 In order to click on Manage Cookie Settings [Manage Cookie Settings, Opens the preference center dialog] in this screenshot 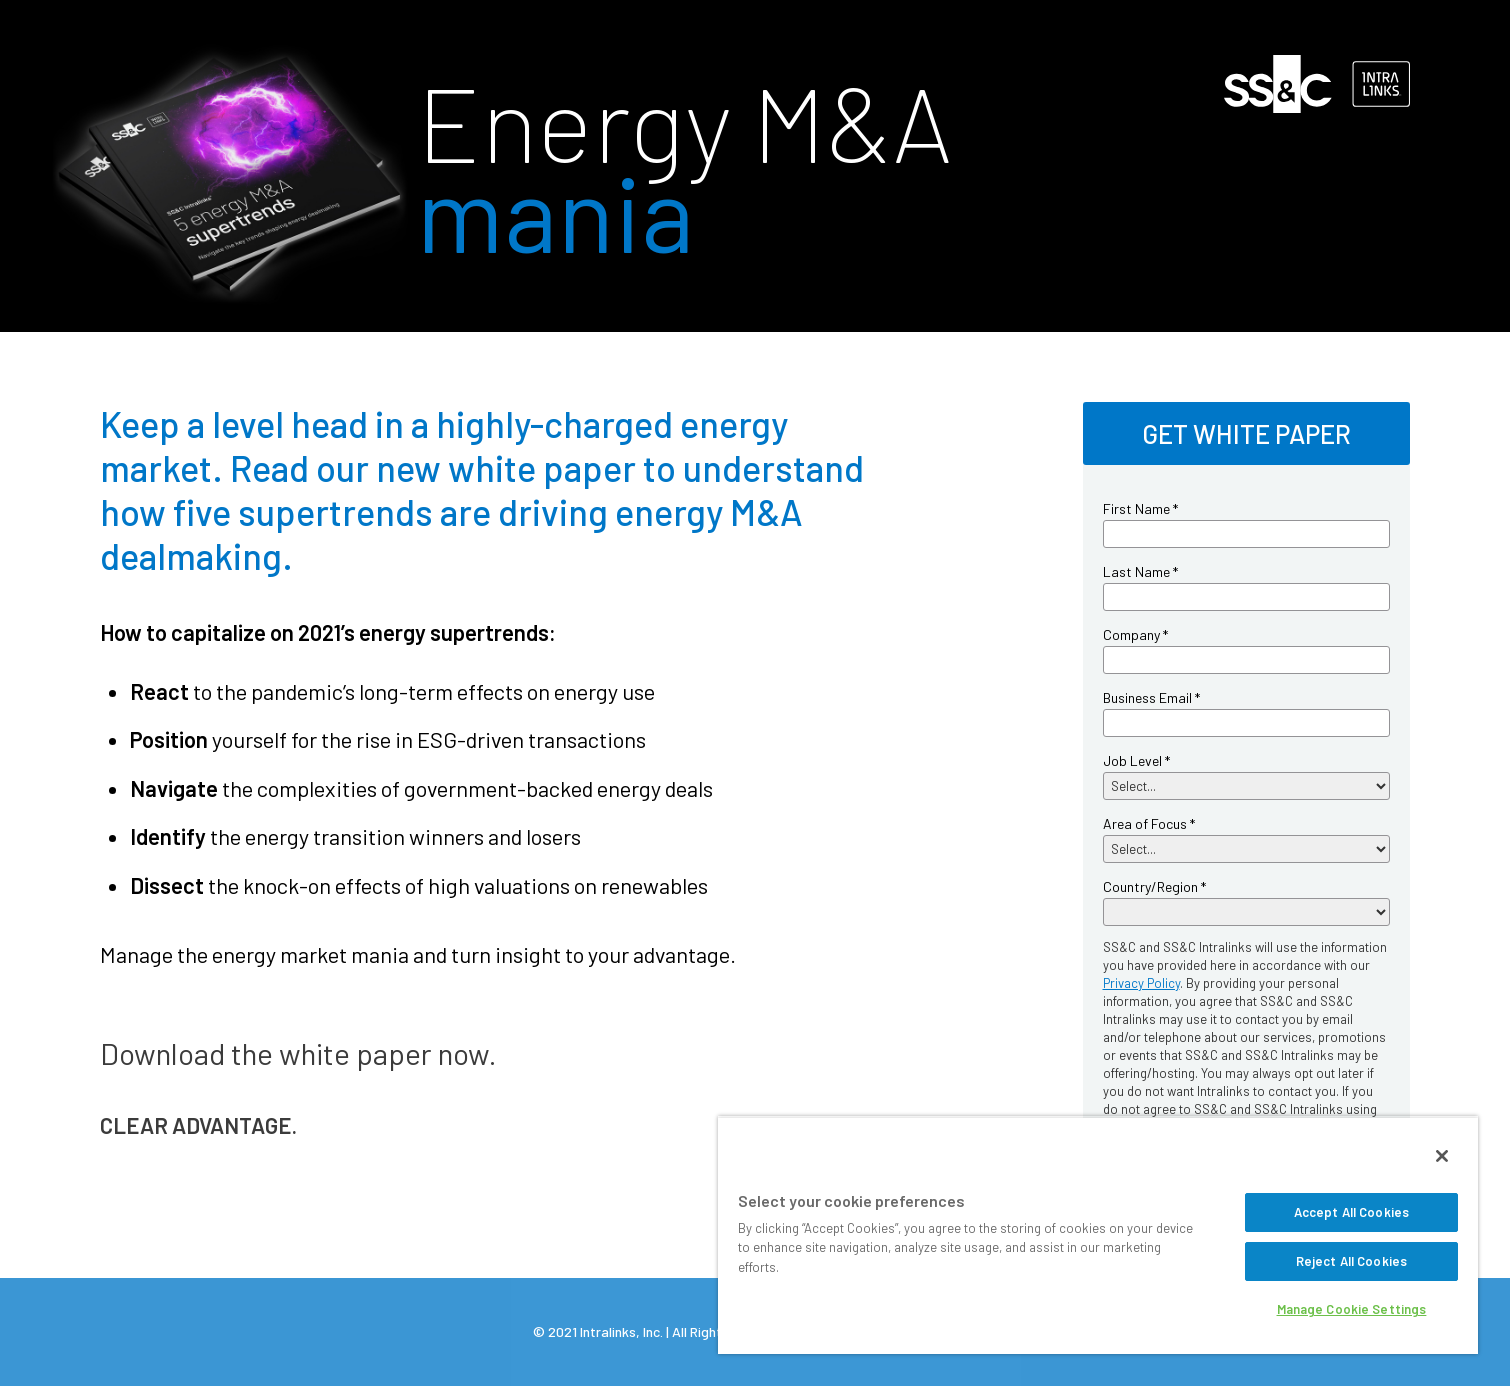, I will do `click(1352, 1309)`.